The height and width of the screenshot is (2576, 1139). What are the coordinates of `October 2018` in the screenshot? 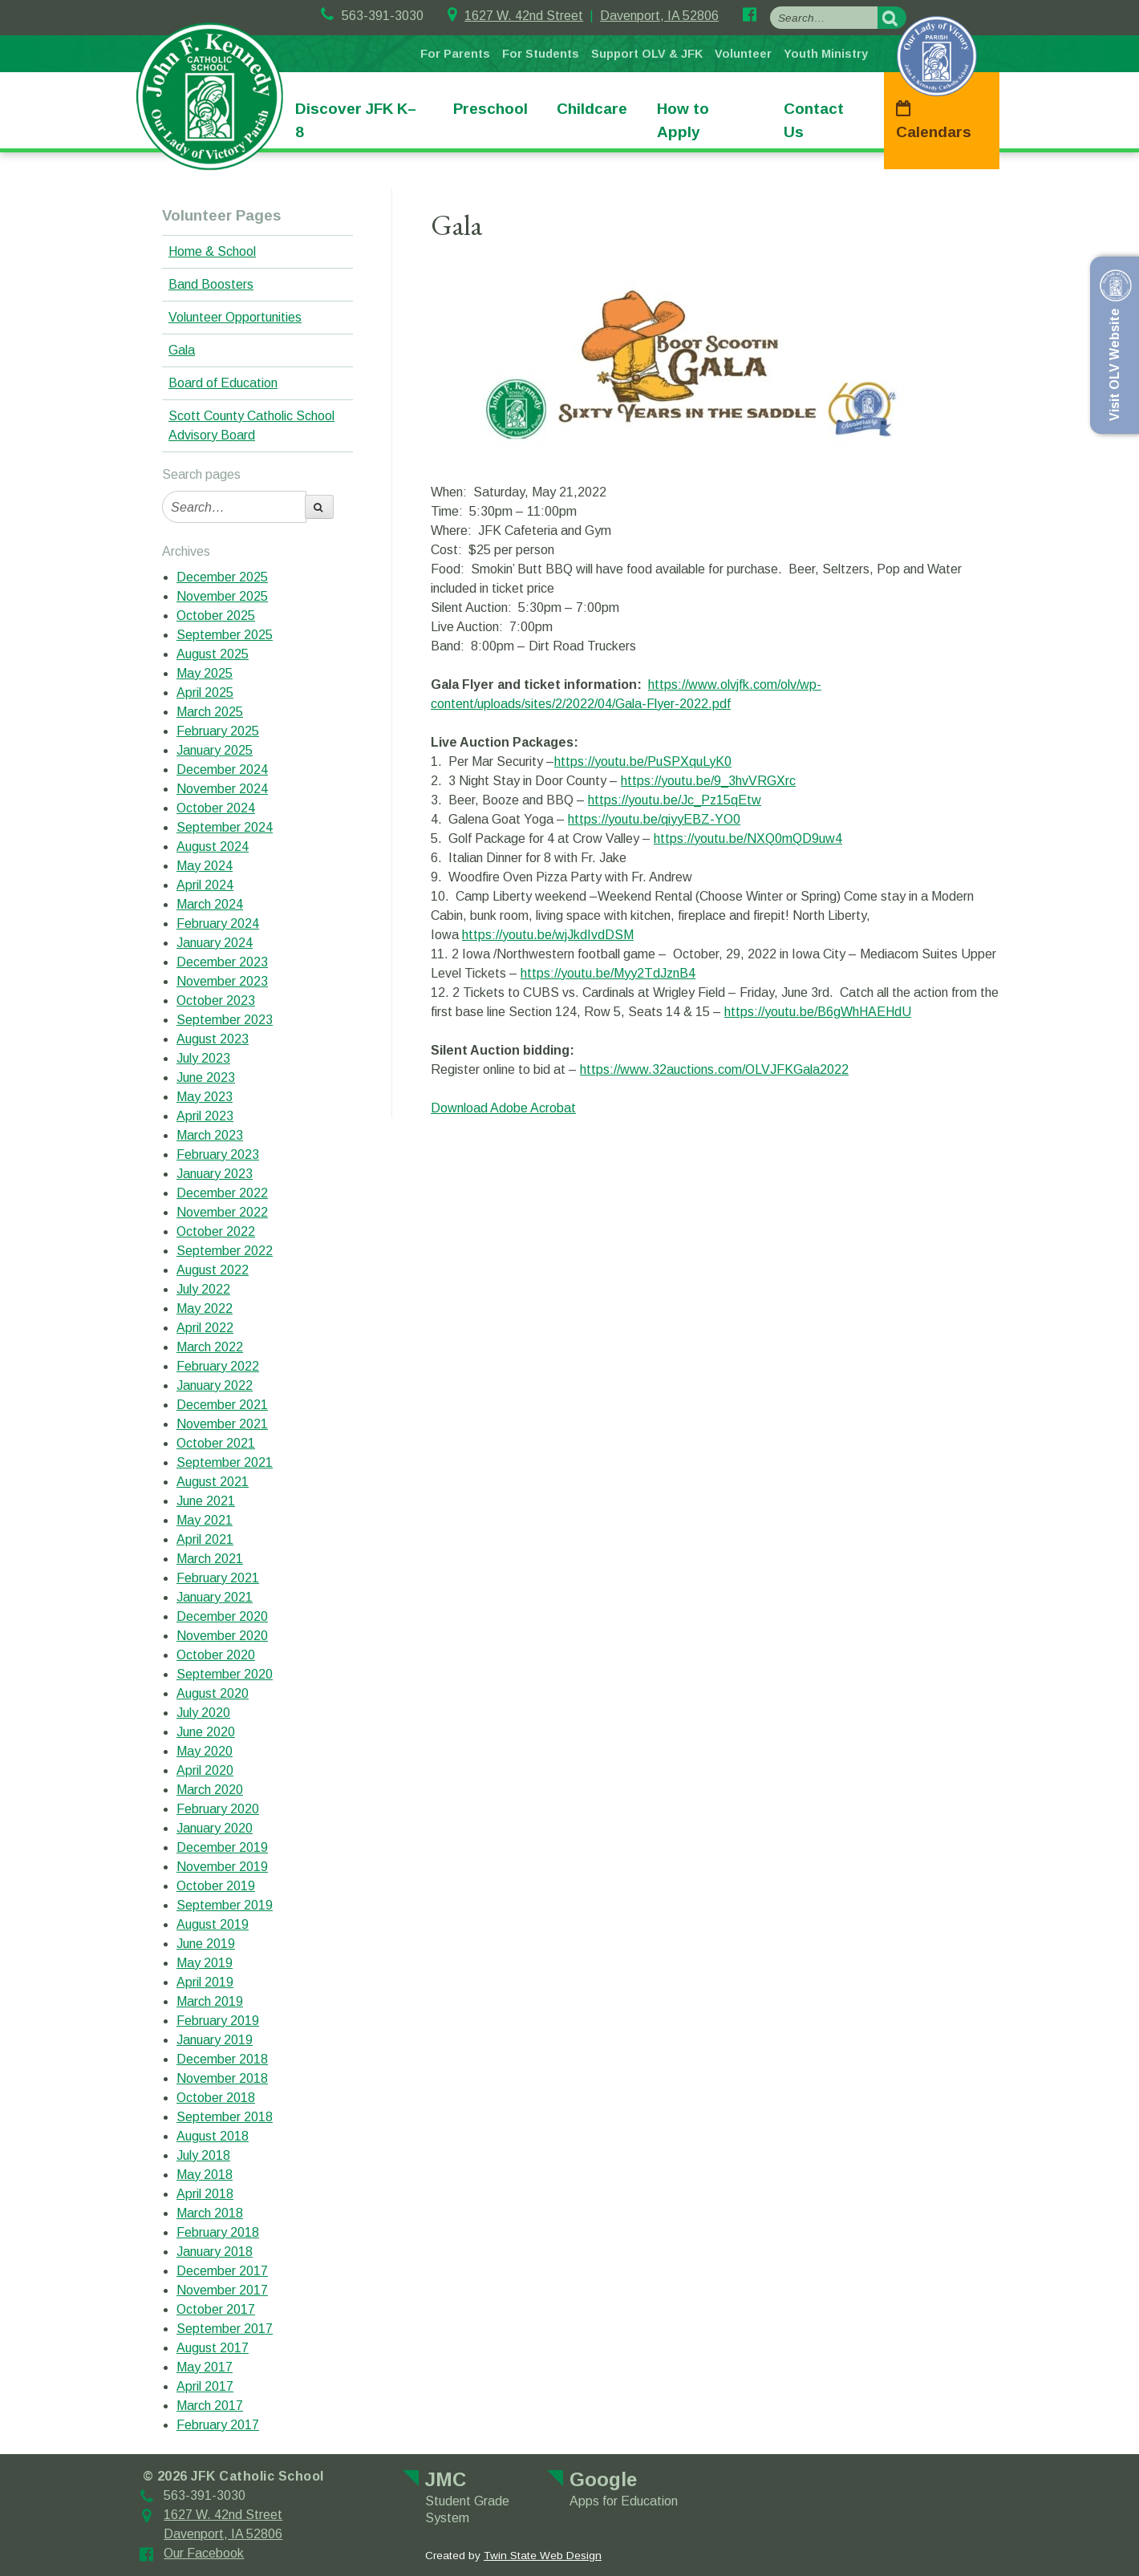 It's located at (215, 2097).